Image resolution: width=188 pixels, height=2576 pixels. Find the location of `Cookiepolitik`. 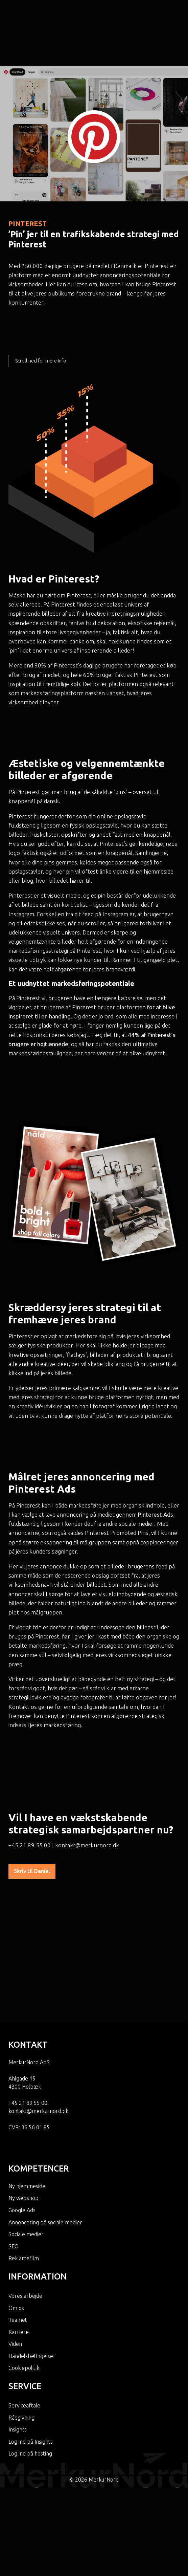

Cookiepolitik is located at coordinates (23, 2328).